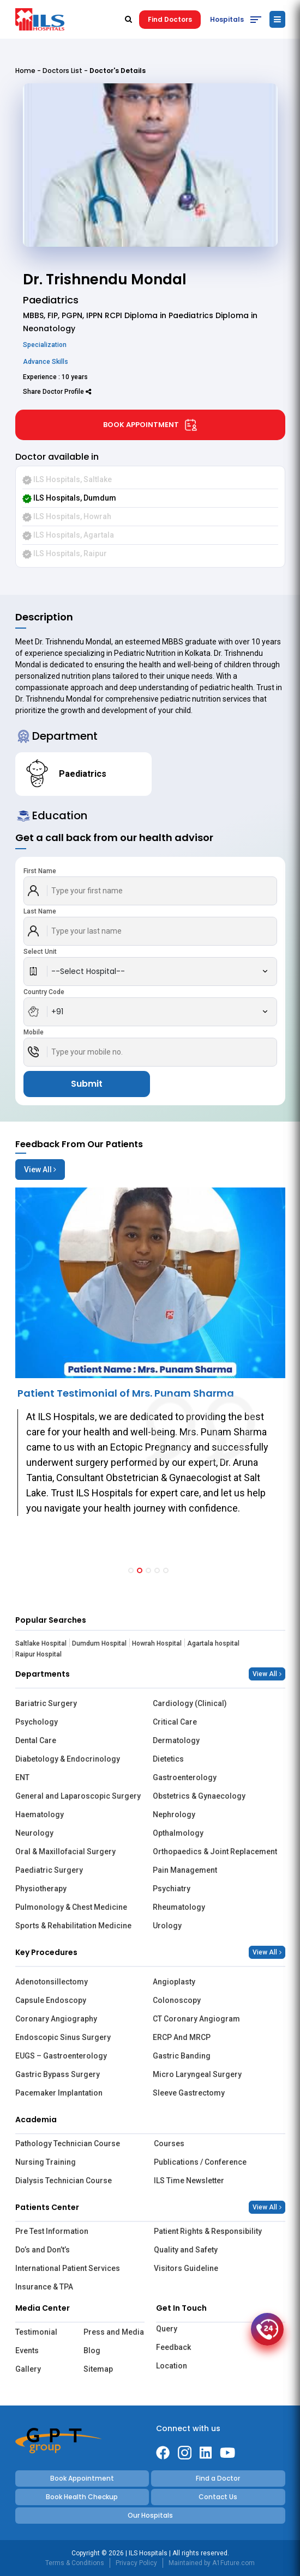  I want to click on Orthopaedics & Joint Replacement, so click(215, 1851).